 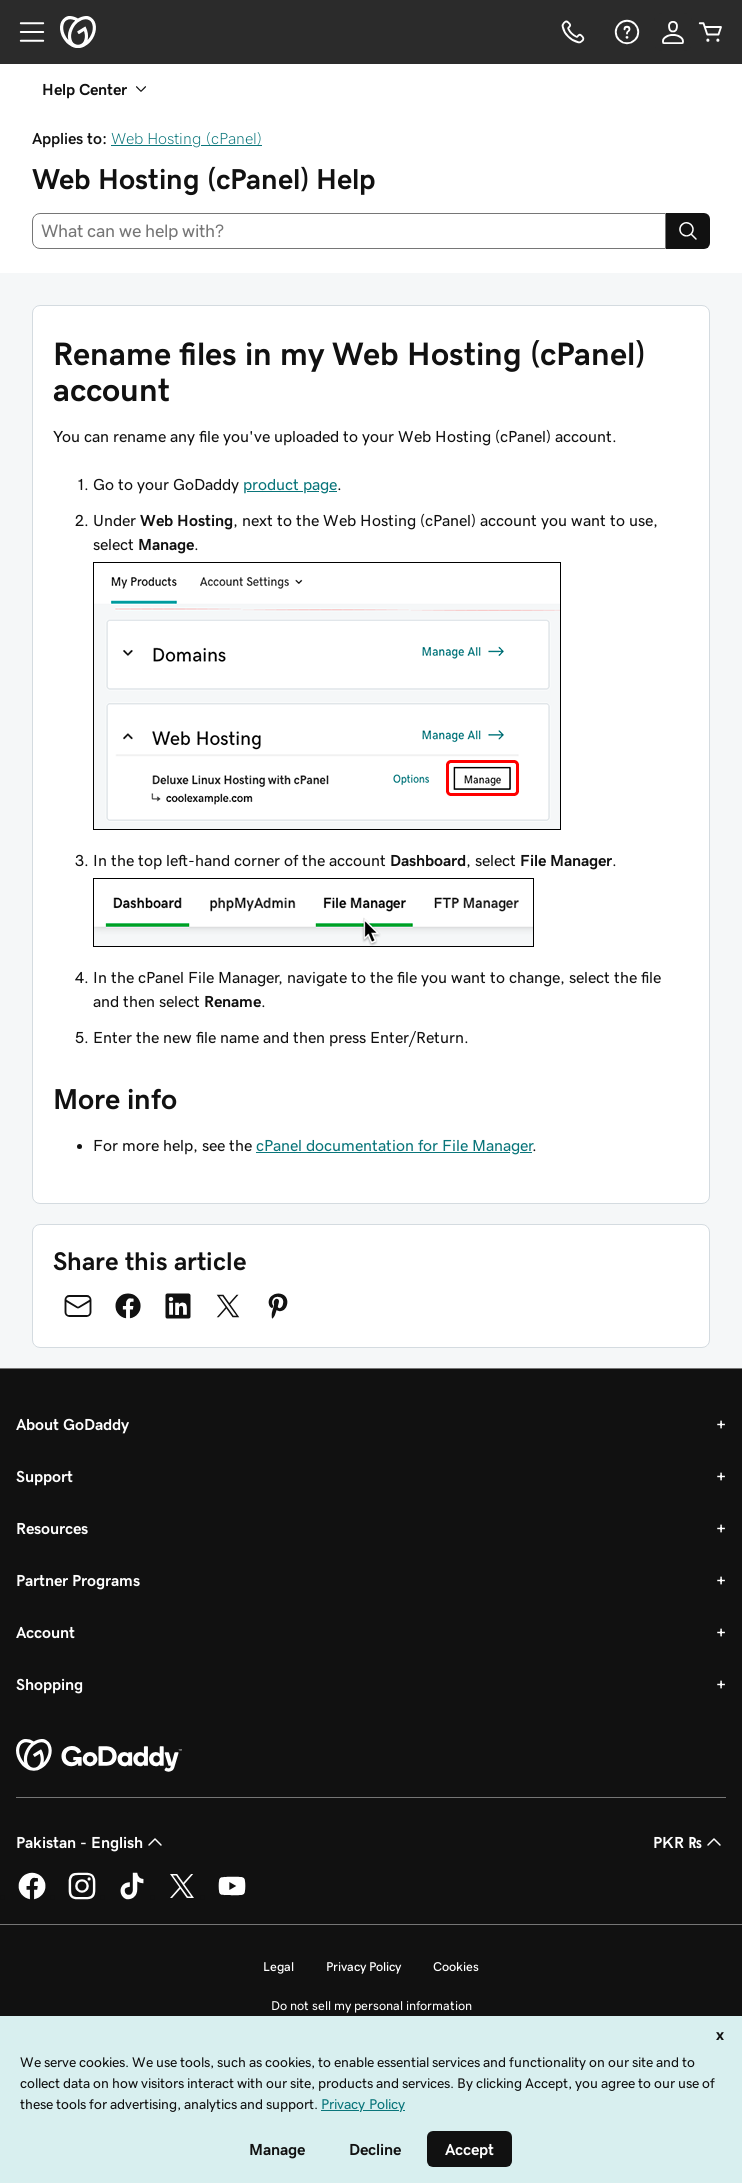 I want to click on [Share on Twitter], so click(x=228, y=1306).